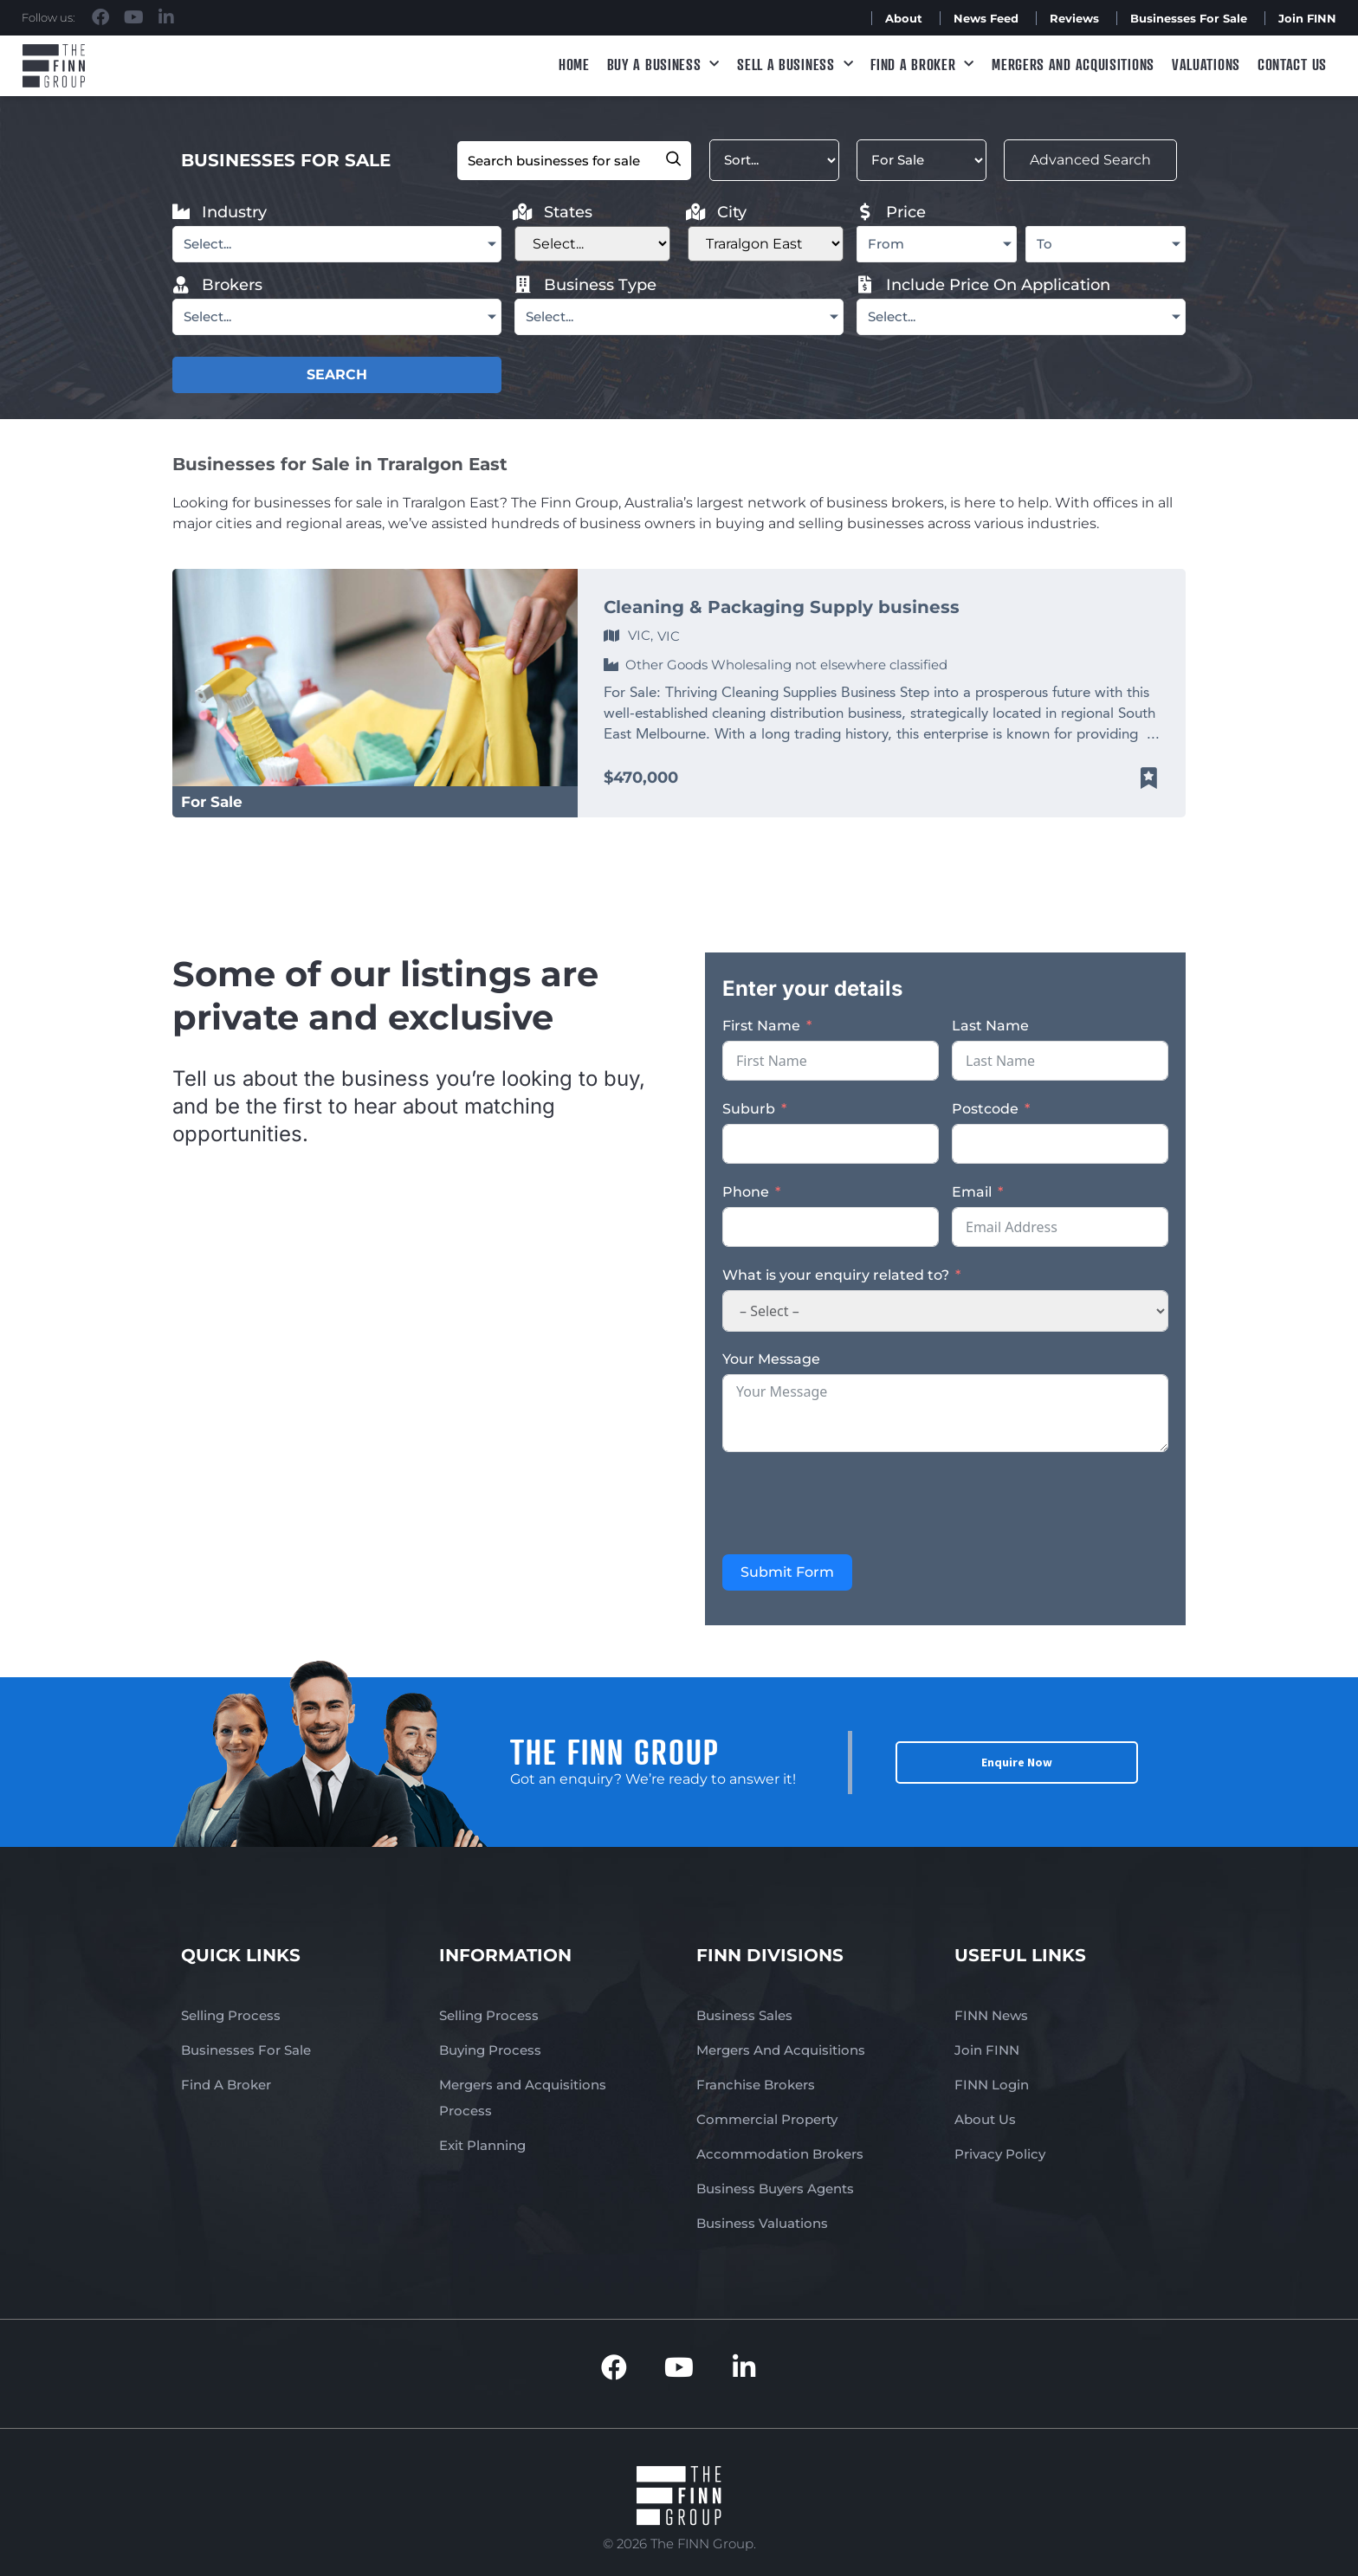  I want to click on Contact Us, so click(1292, 64).